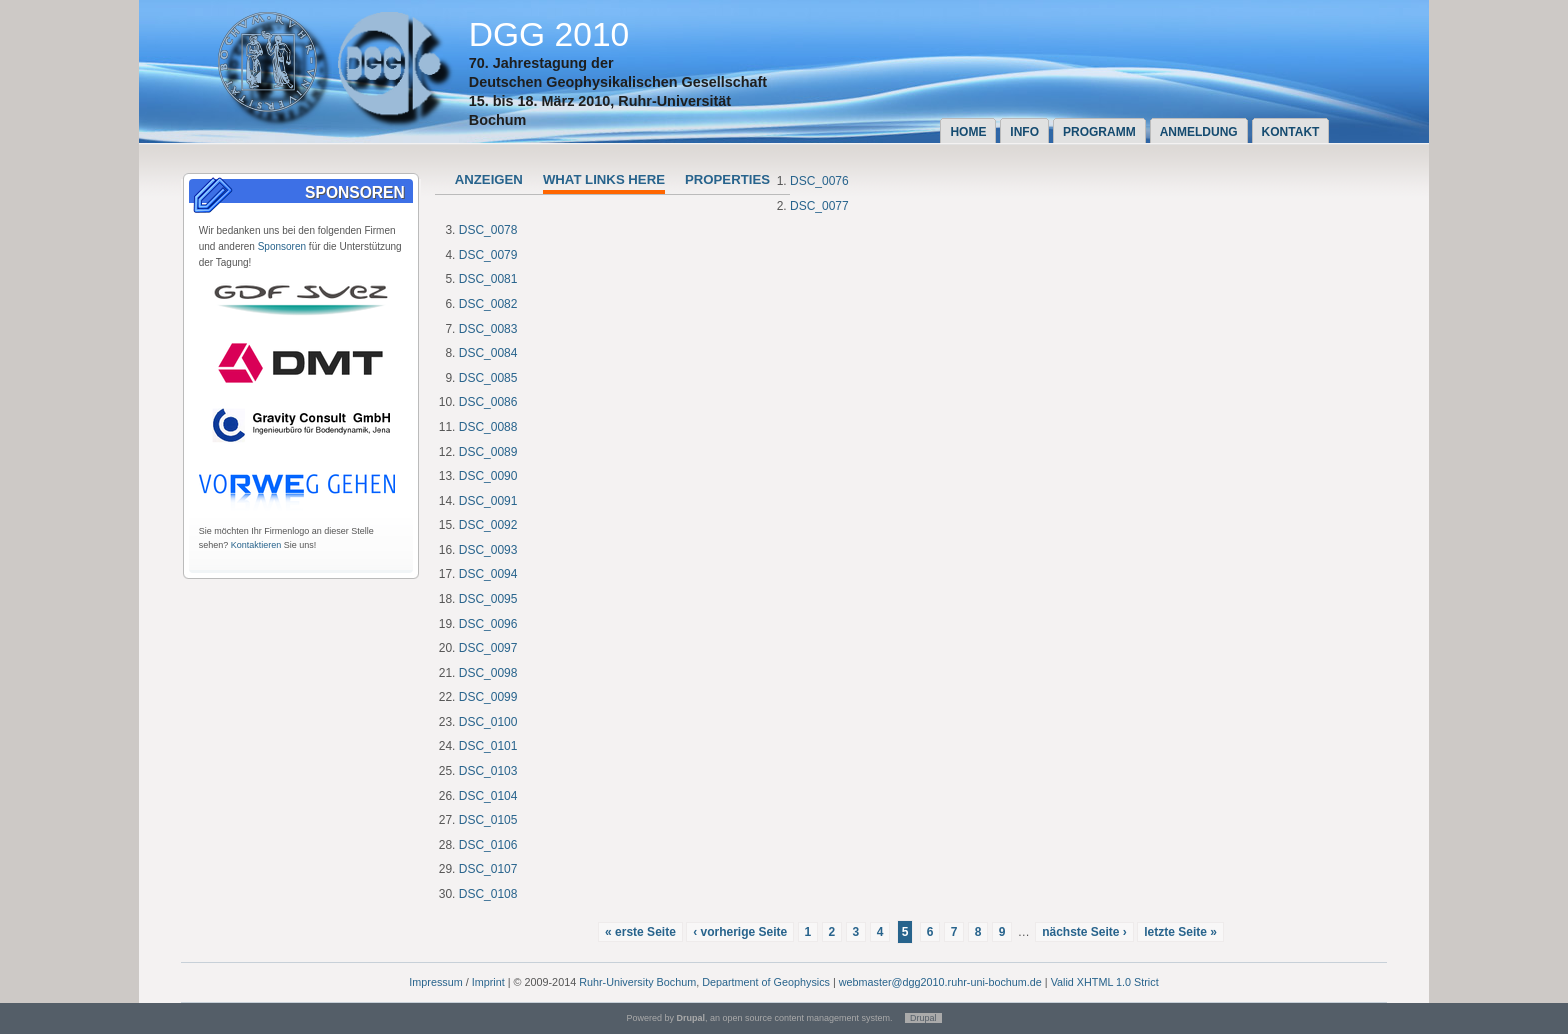 This screenshot has width=1568, height=1034. Describe the element at coordinates (923, 1018) in the screenshot. I see `Drupal` at that location.